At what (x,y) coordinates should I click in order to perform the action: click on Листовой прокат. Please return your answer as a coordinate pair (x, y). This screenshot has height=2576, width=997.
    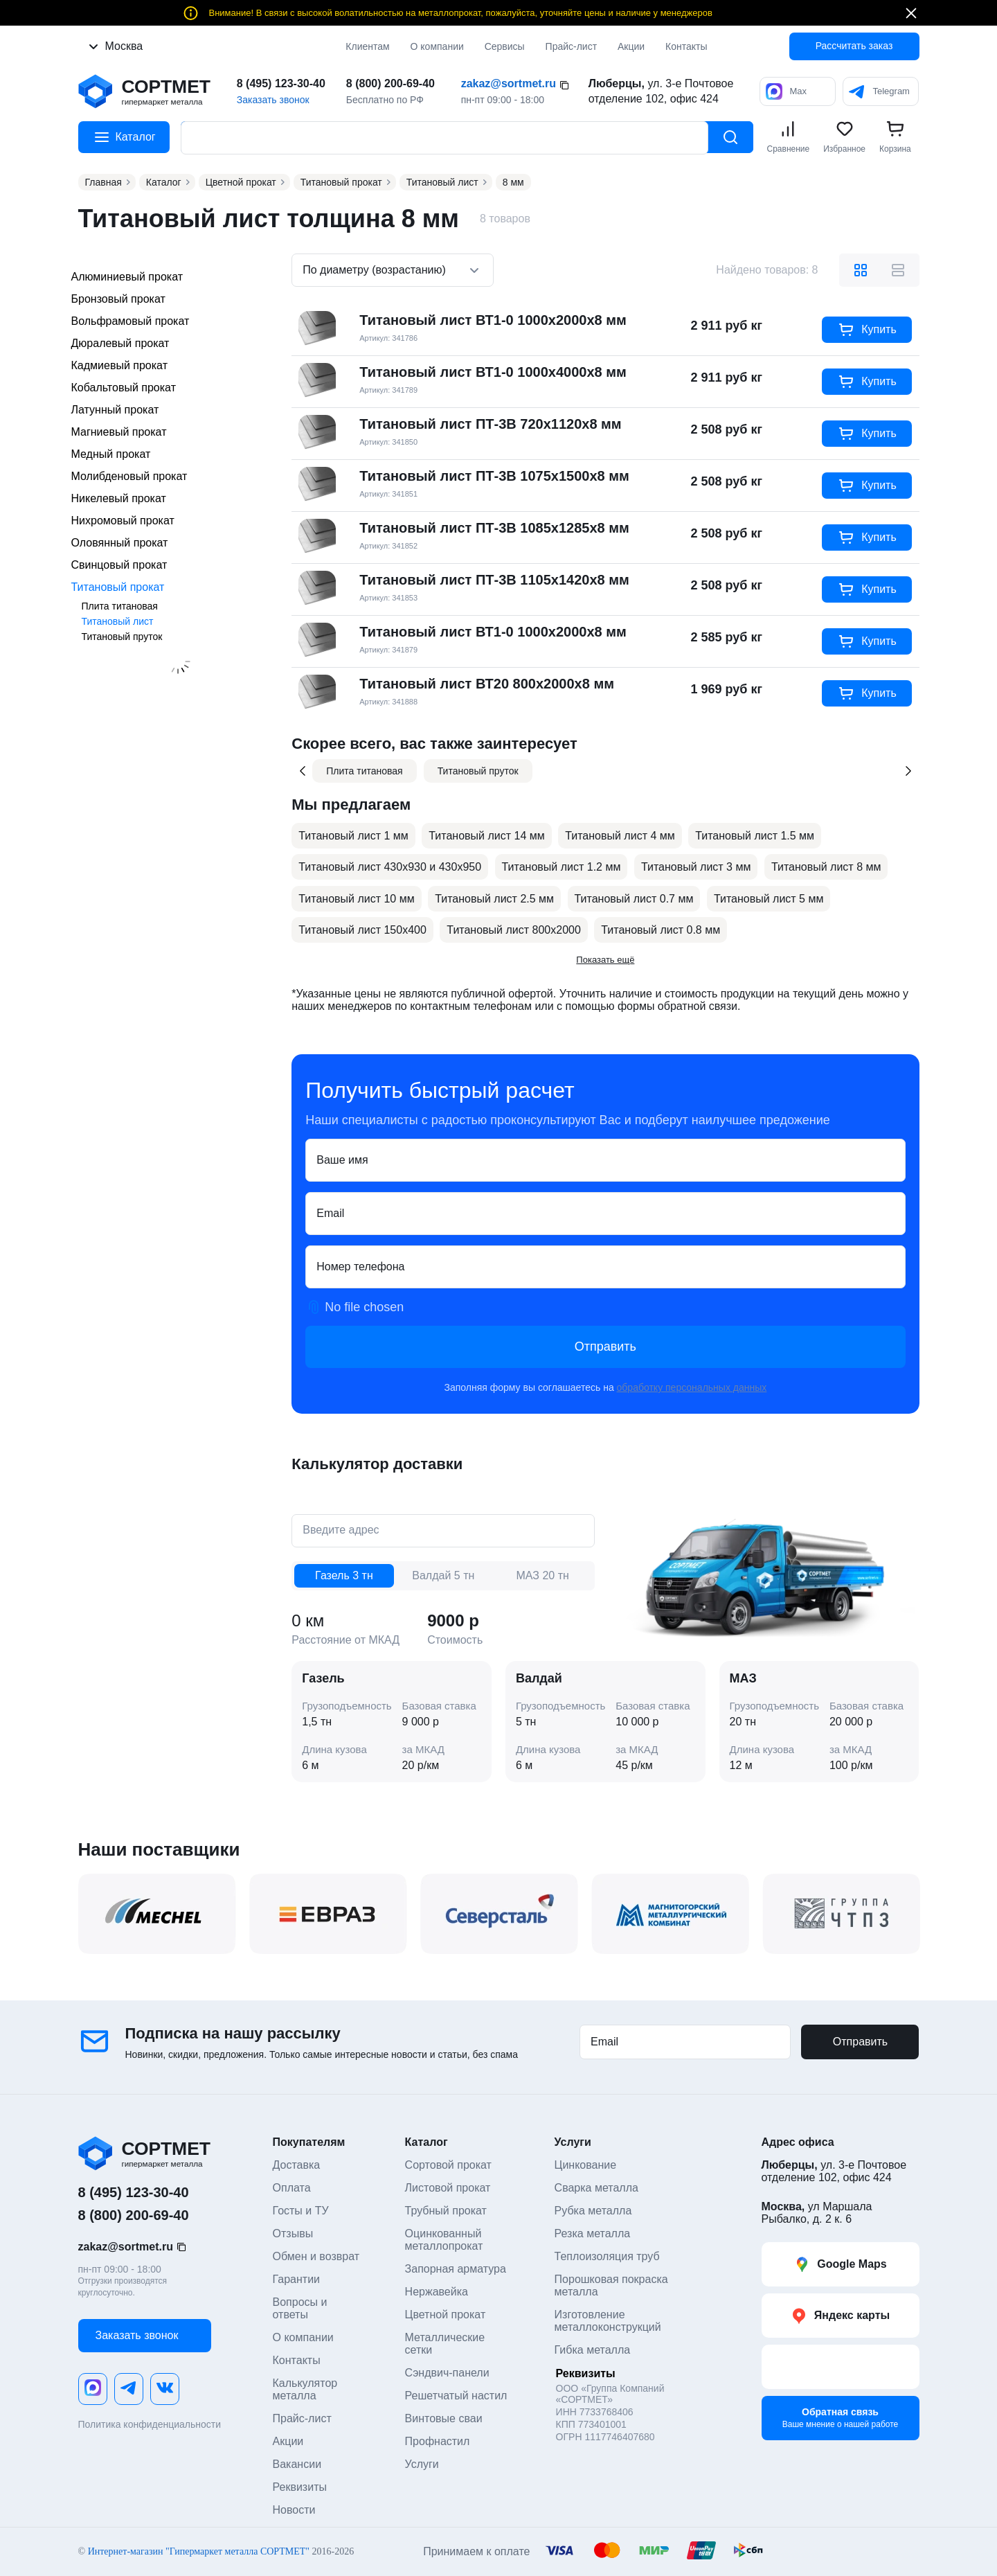
    Looking at the image, I should click on (448, 2188).